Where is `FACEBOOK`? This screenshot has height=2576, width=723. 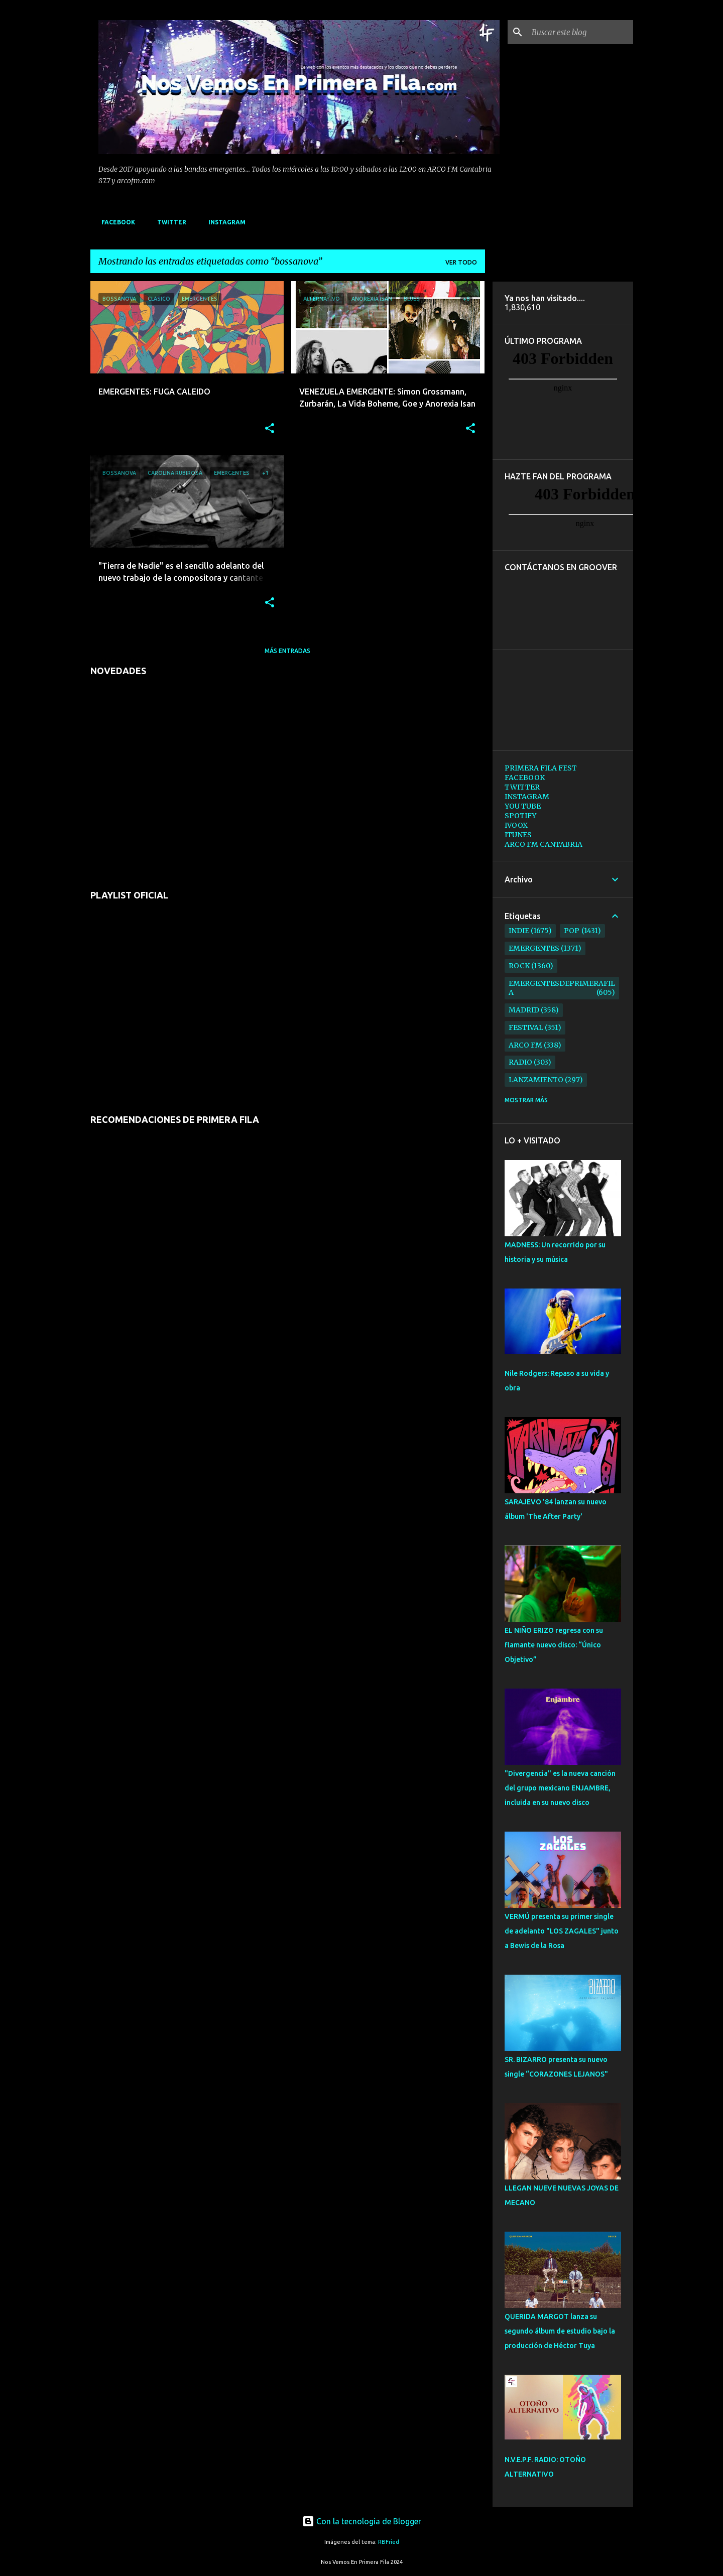 FACEBOOK is located at coordinates (115, 222).